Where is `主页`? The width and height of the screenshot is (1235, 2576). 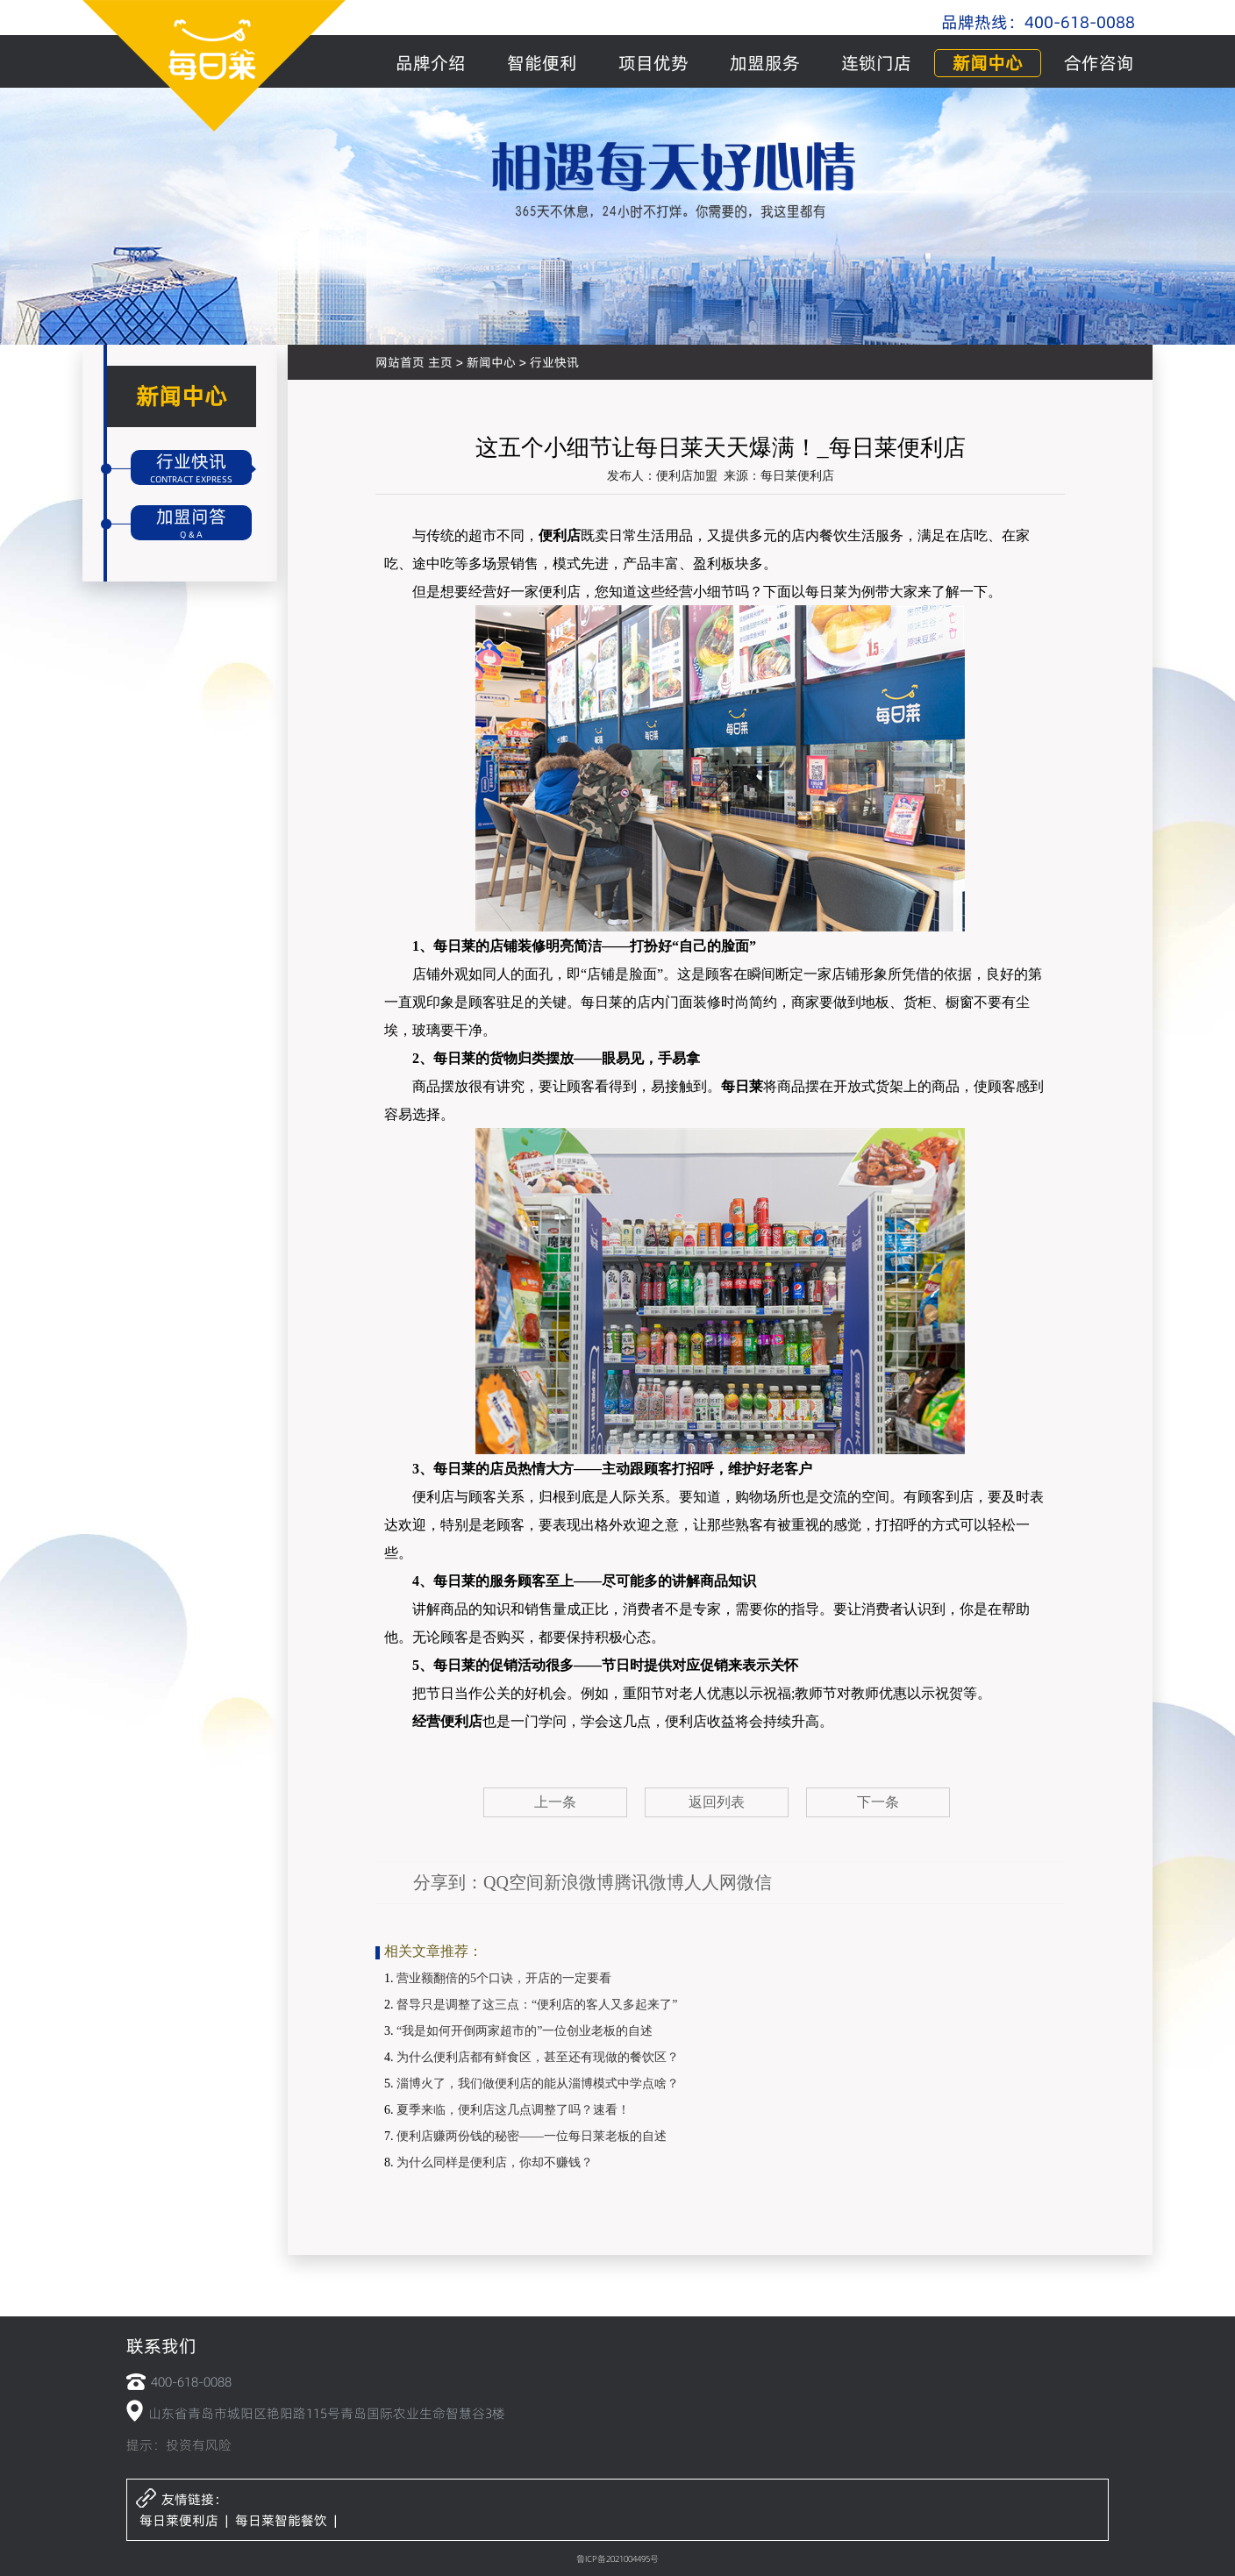
主页 is located at coordinates (440, 362).